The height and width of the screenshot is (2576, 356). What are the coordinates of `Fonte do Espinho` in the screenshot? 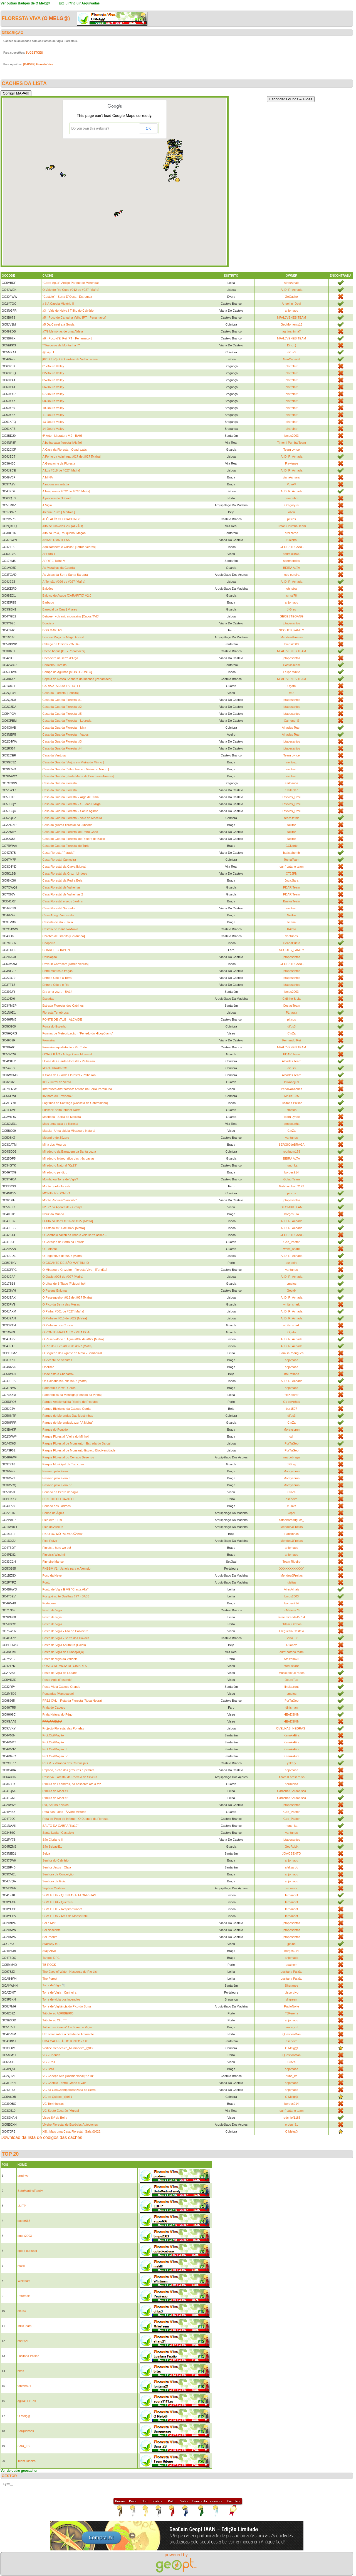 It's located at (54, 1026).